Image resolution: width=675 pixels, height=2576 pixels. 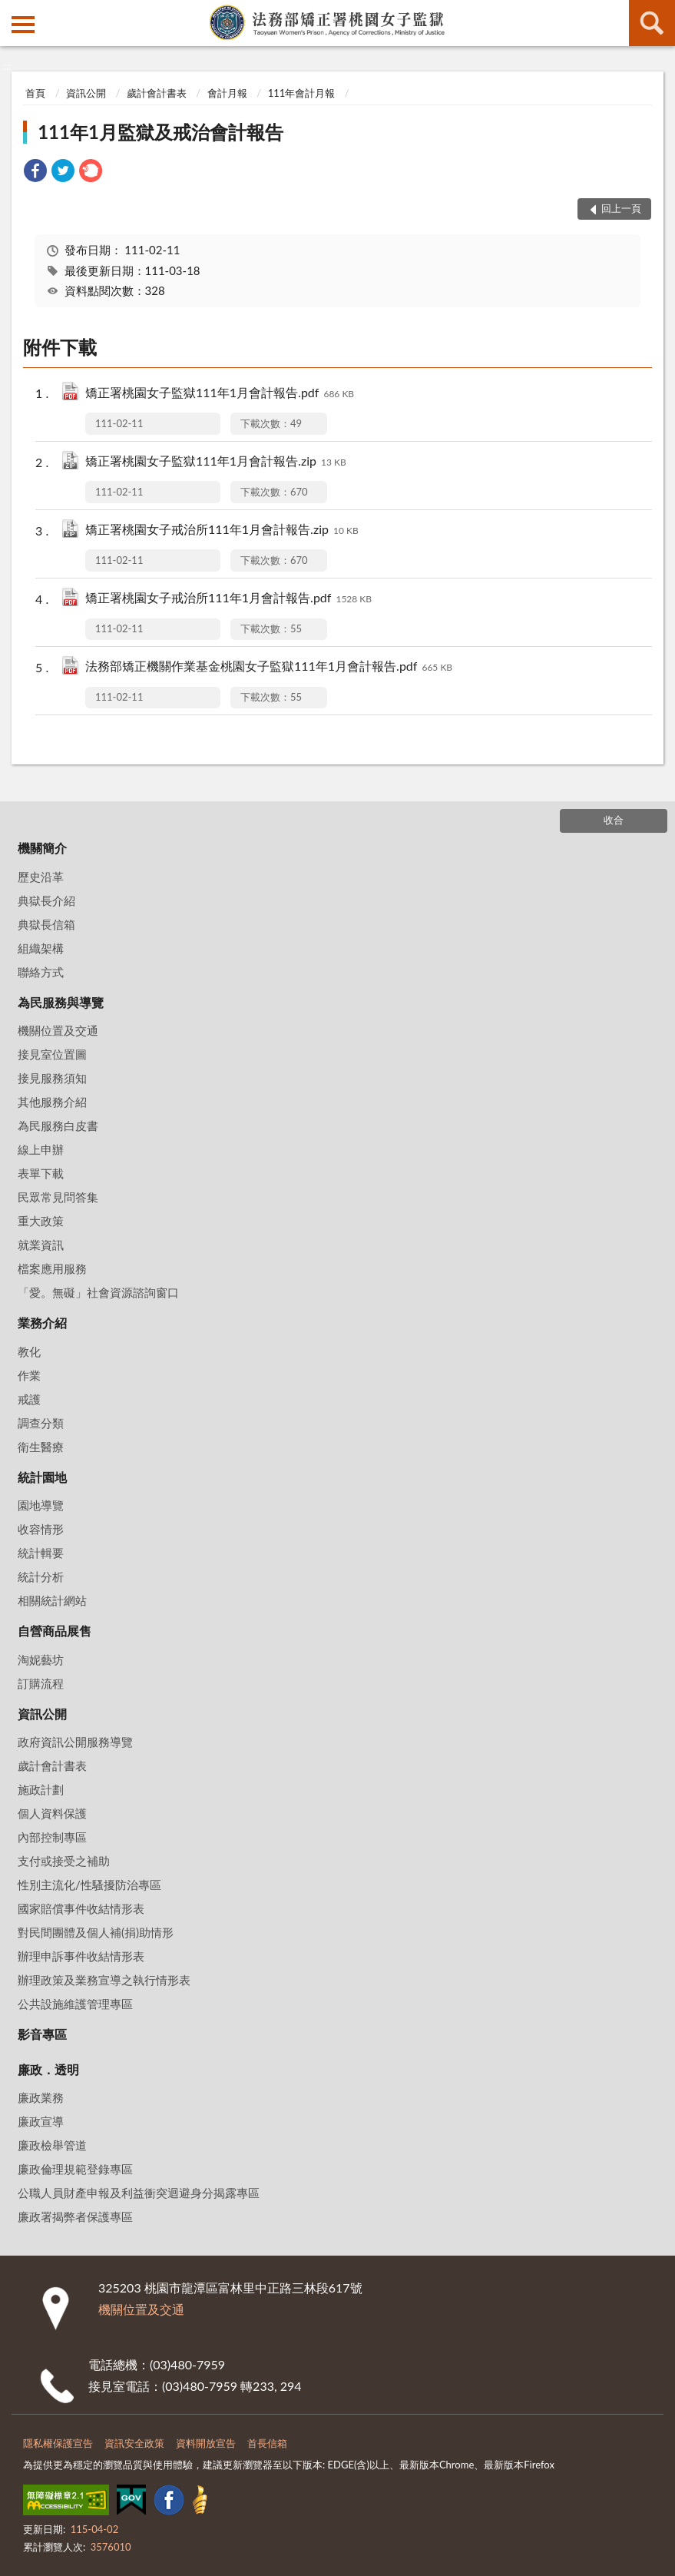 I want to click on 影音專區, so click(x=42, y=2034).